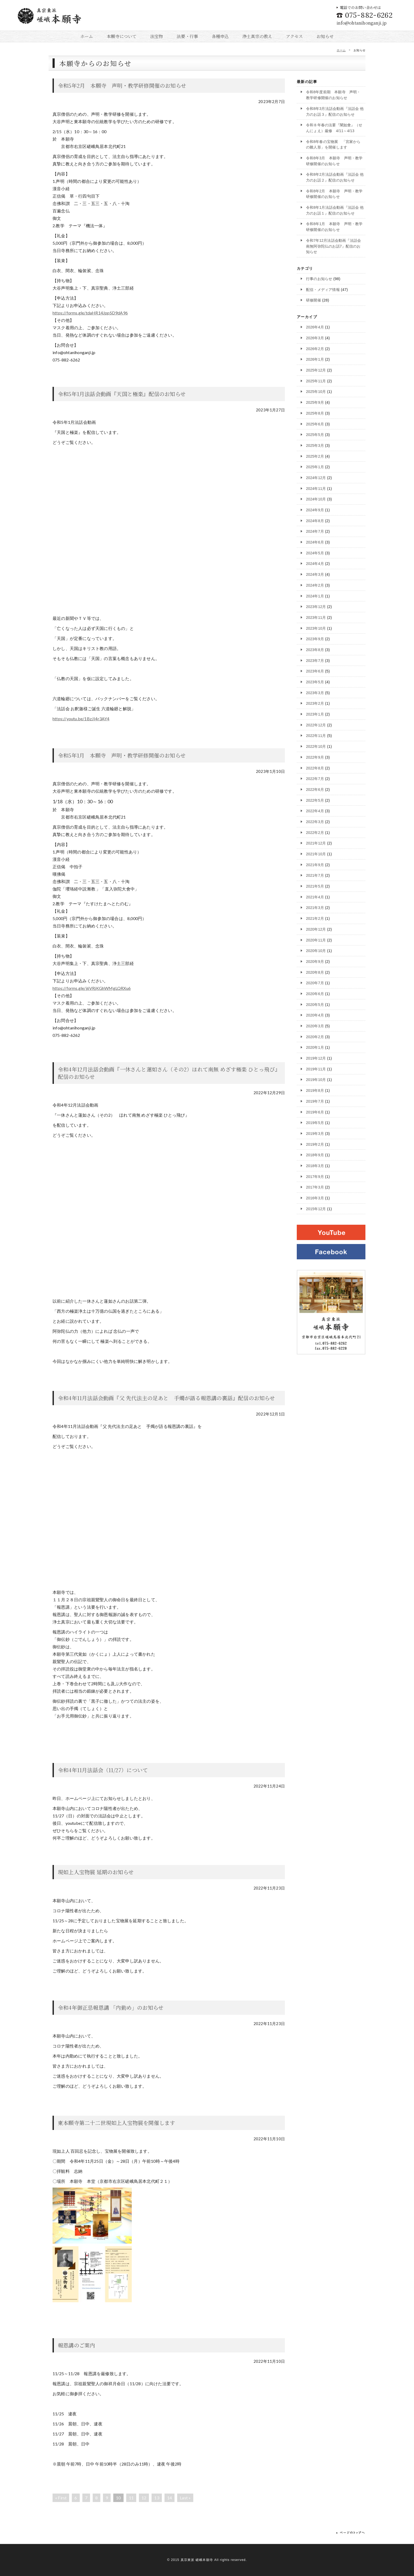 This screenshot has width=414, height=2576. What do you see at coordinates (315, 777) in the screenshot?
I see `2022年7月` at bounding box center [315, 777].